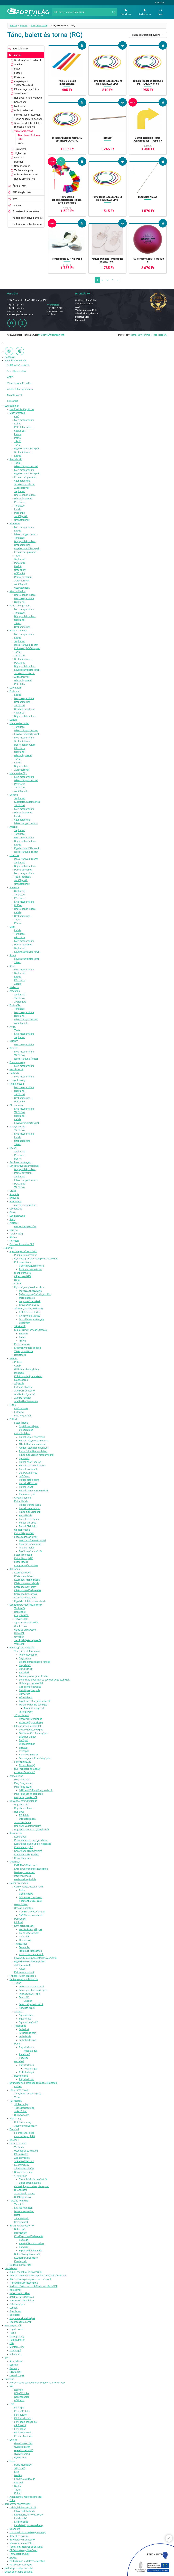  I want to click on Futó ruházat, so click(21, 1408).